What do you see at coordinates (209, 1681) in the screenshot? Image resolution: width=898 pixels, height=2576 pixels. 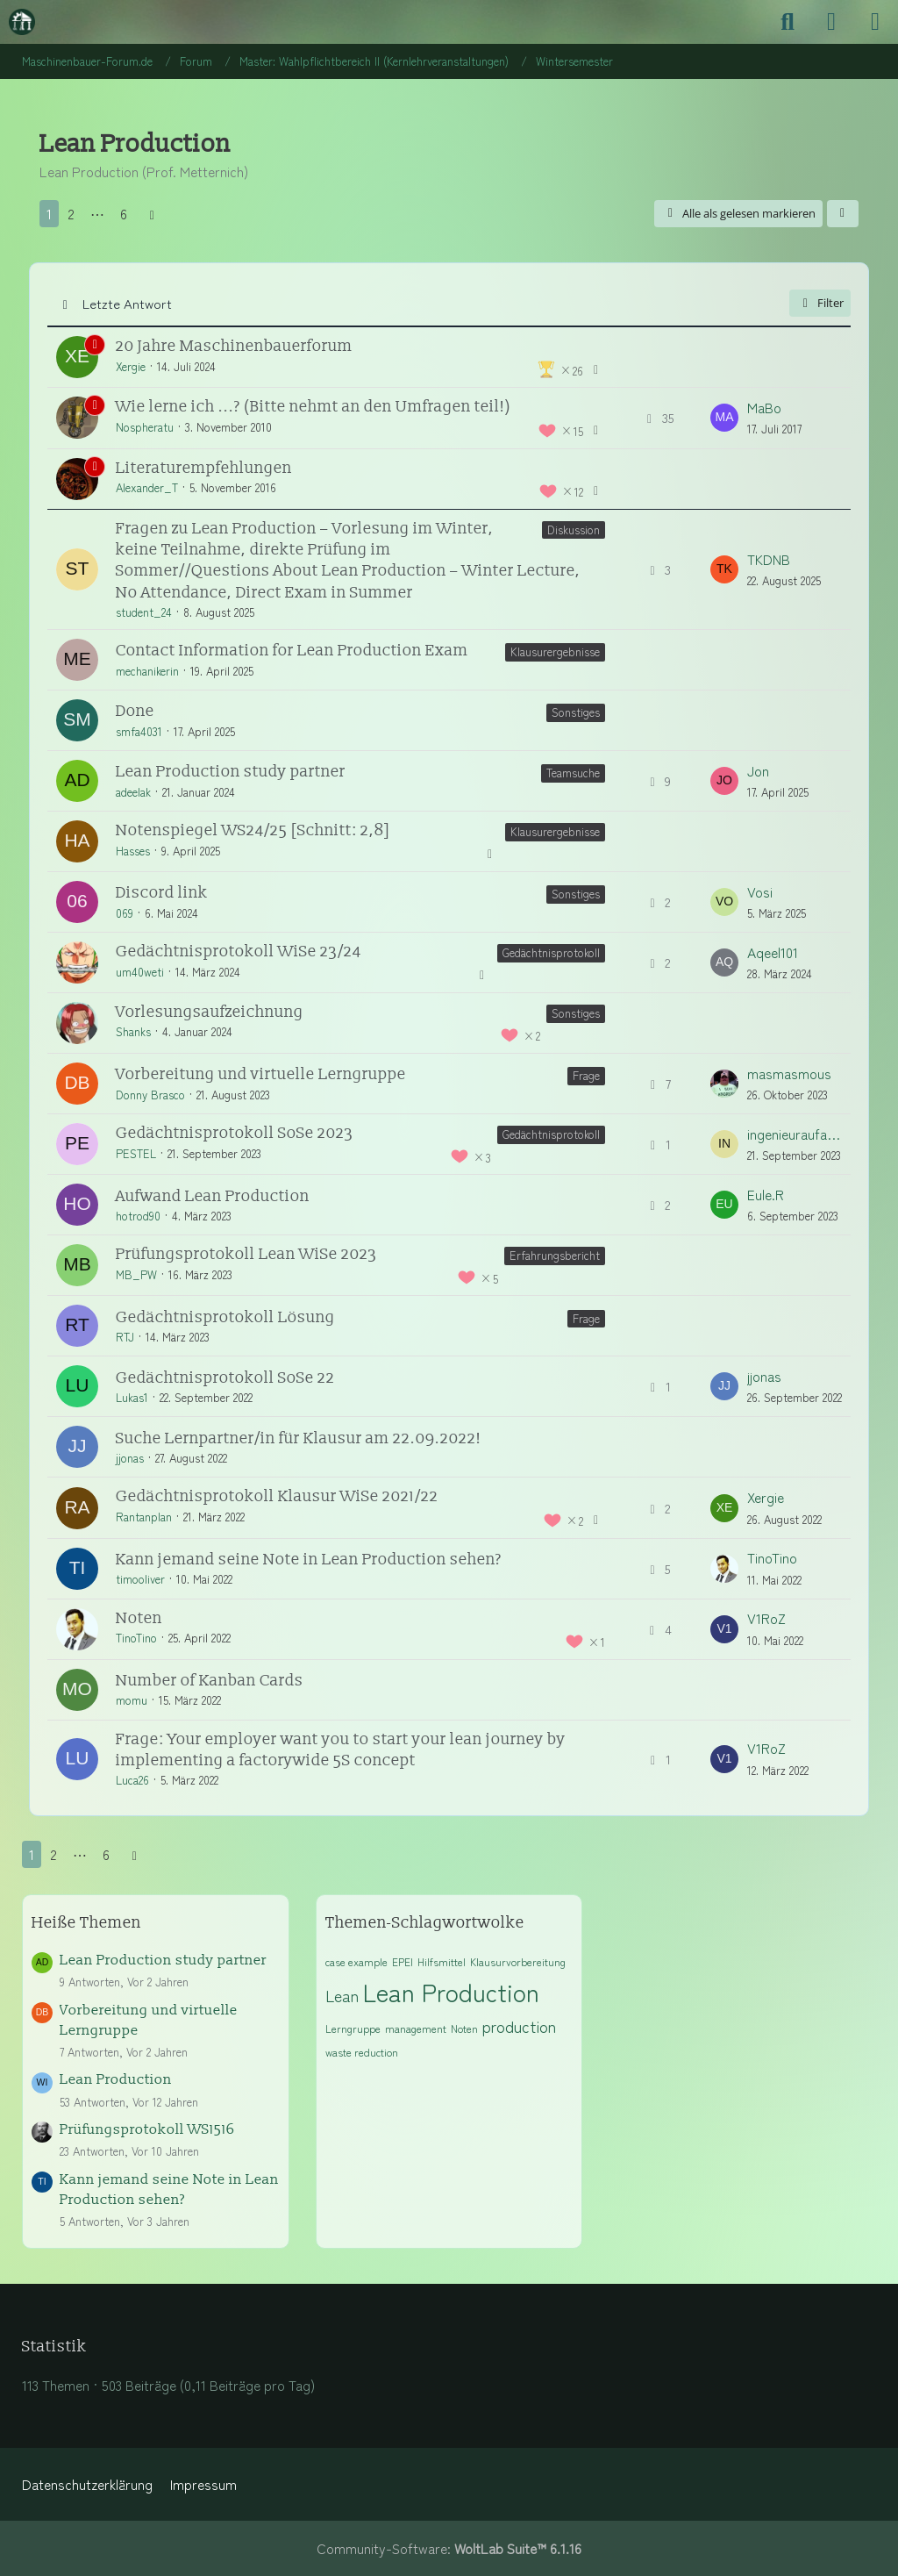 I see `Number of Kanban Cards` at bounding box center [209, 1681].